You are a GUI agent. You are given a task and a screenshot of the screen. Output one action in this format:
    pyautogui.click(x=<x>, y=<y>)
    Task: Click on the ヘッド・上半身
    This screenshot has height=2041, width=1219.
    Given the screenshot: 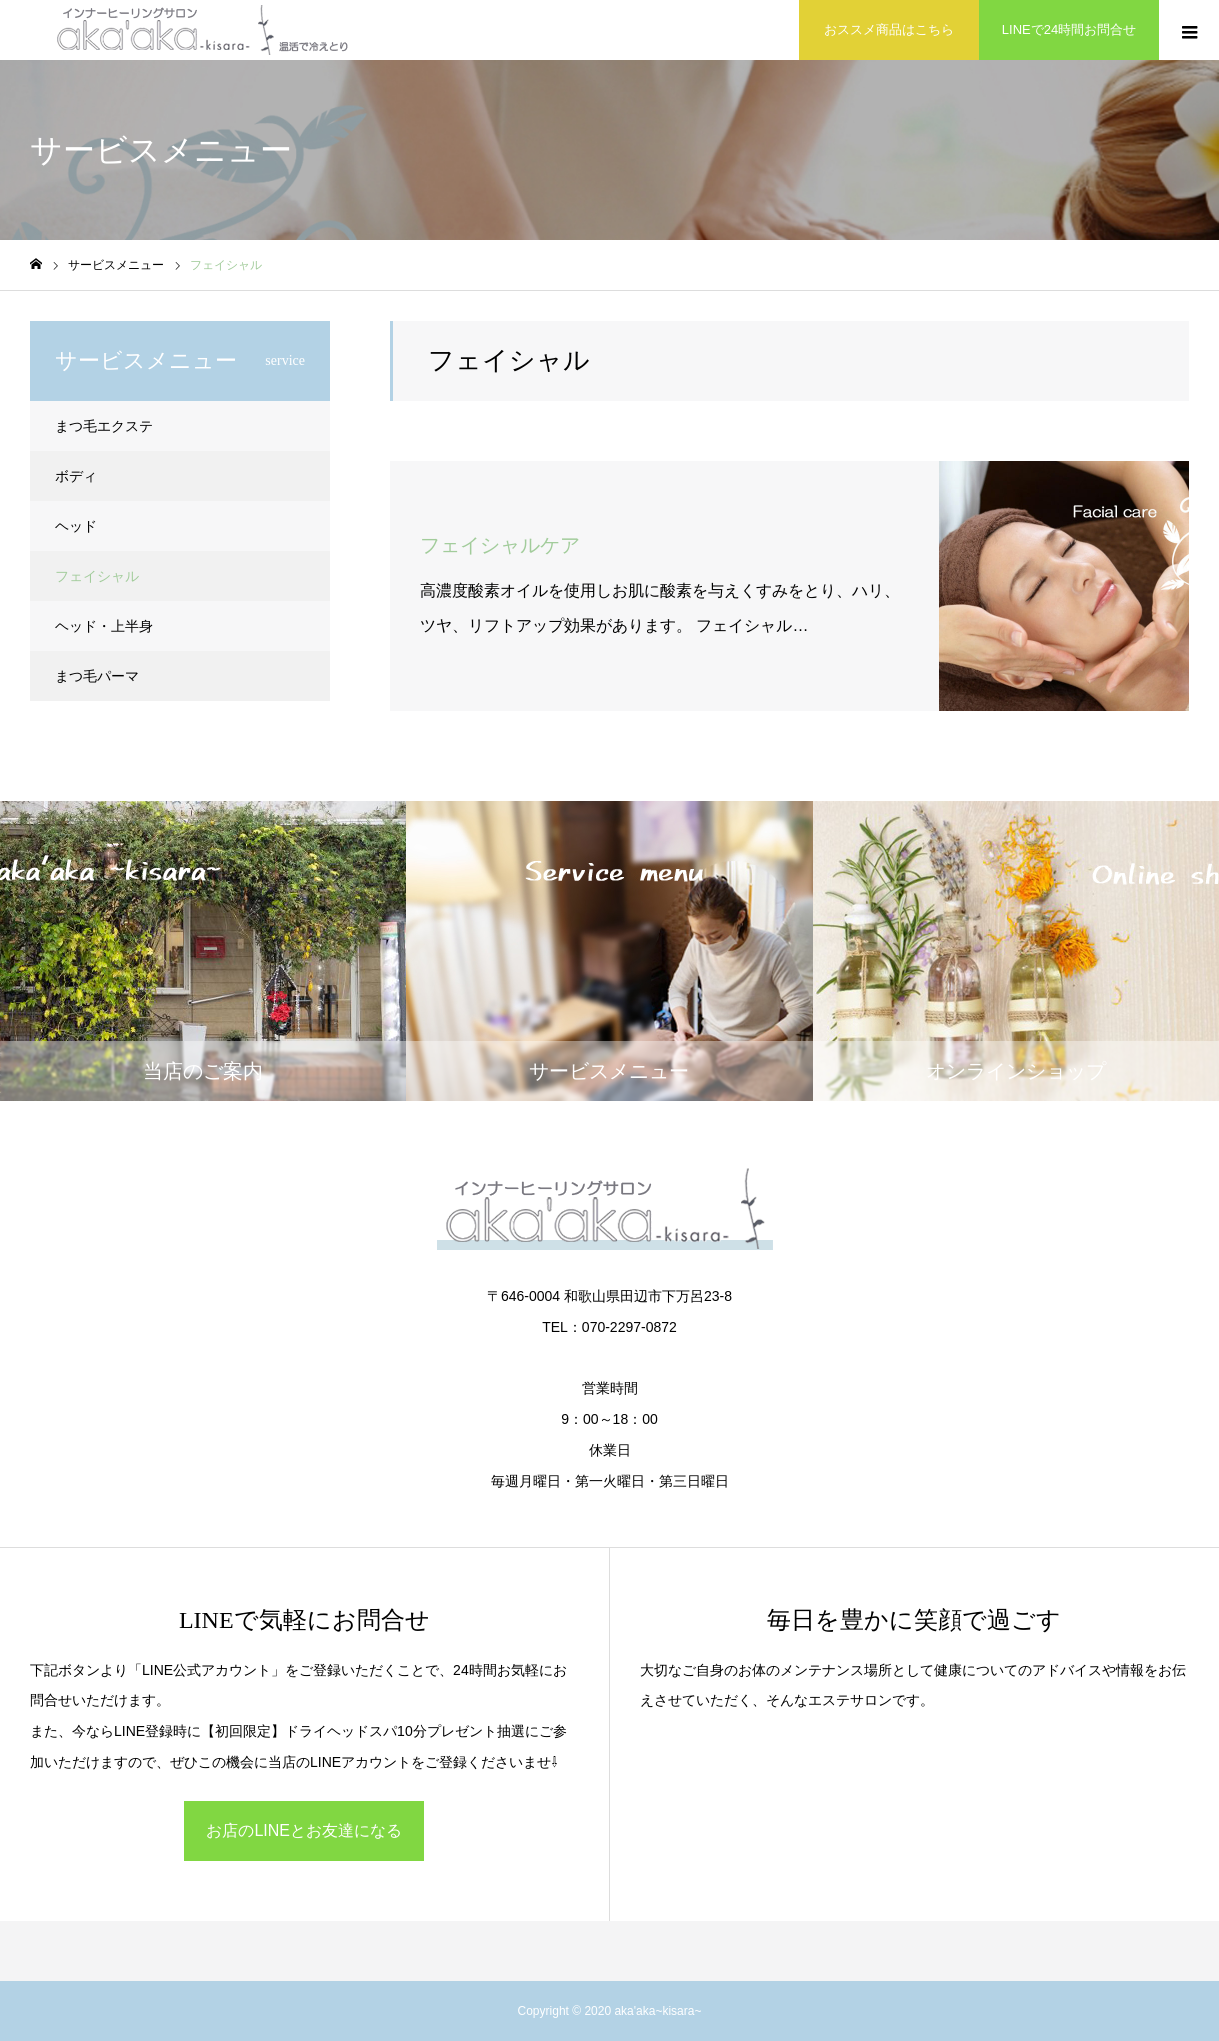 What is the action you would take?
    pyautogui.click(x=104, y=626)
    